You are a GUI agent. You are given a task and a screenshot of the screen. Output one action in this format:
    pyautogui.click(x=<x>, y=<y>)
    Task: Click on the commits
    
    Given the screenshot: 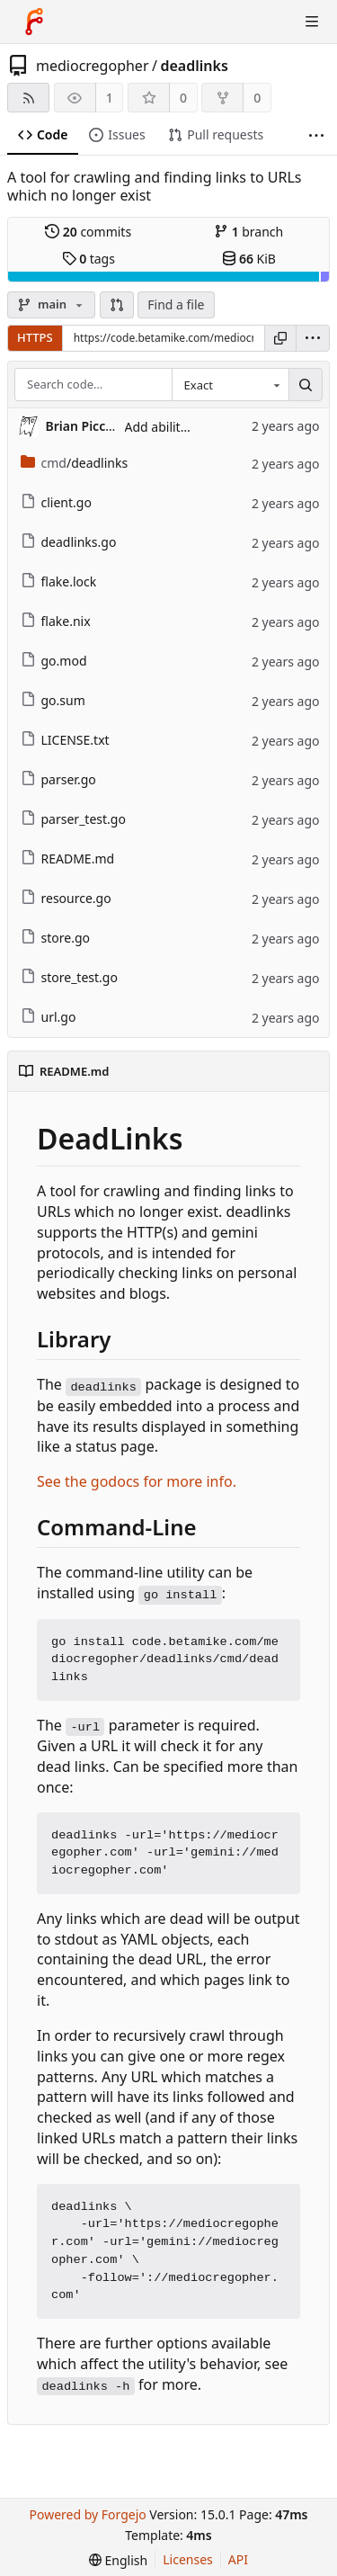 What is the action you would take?
    pyautogui.click(x=88, y=231)
    